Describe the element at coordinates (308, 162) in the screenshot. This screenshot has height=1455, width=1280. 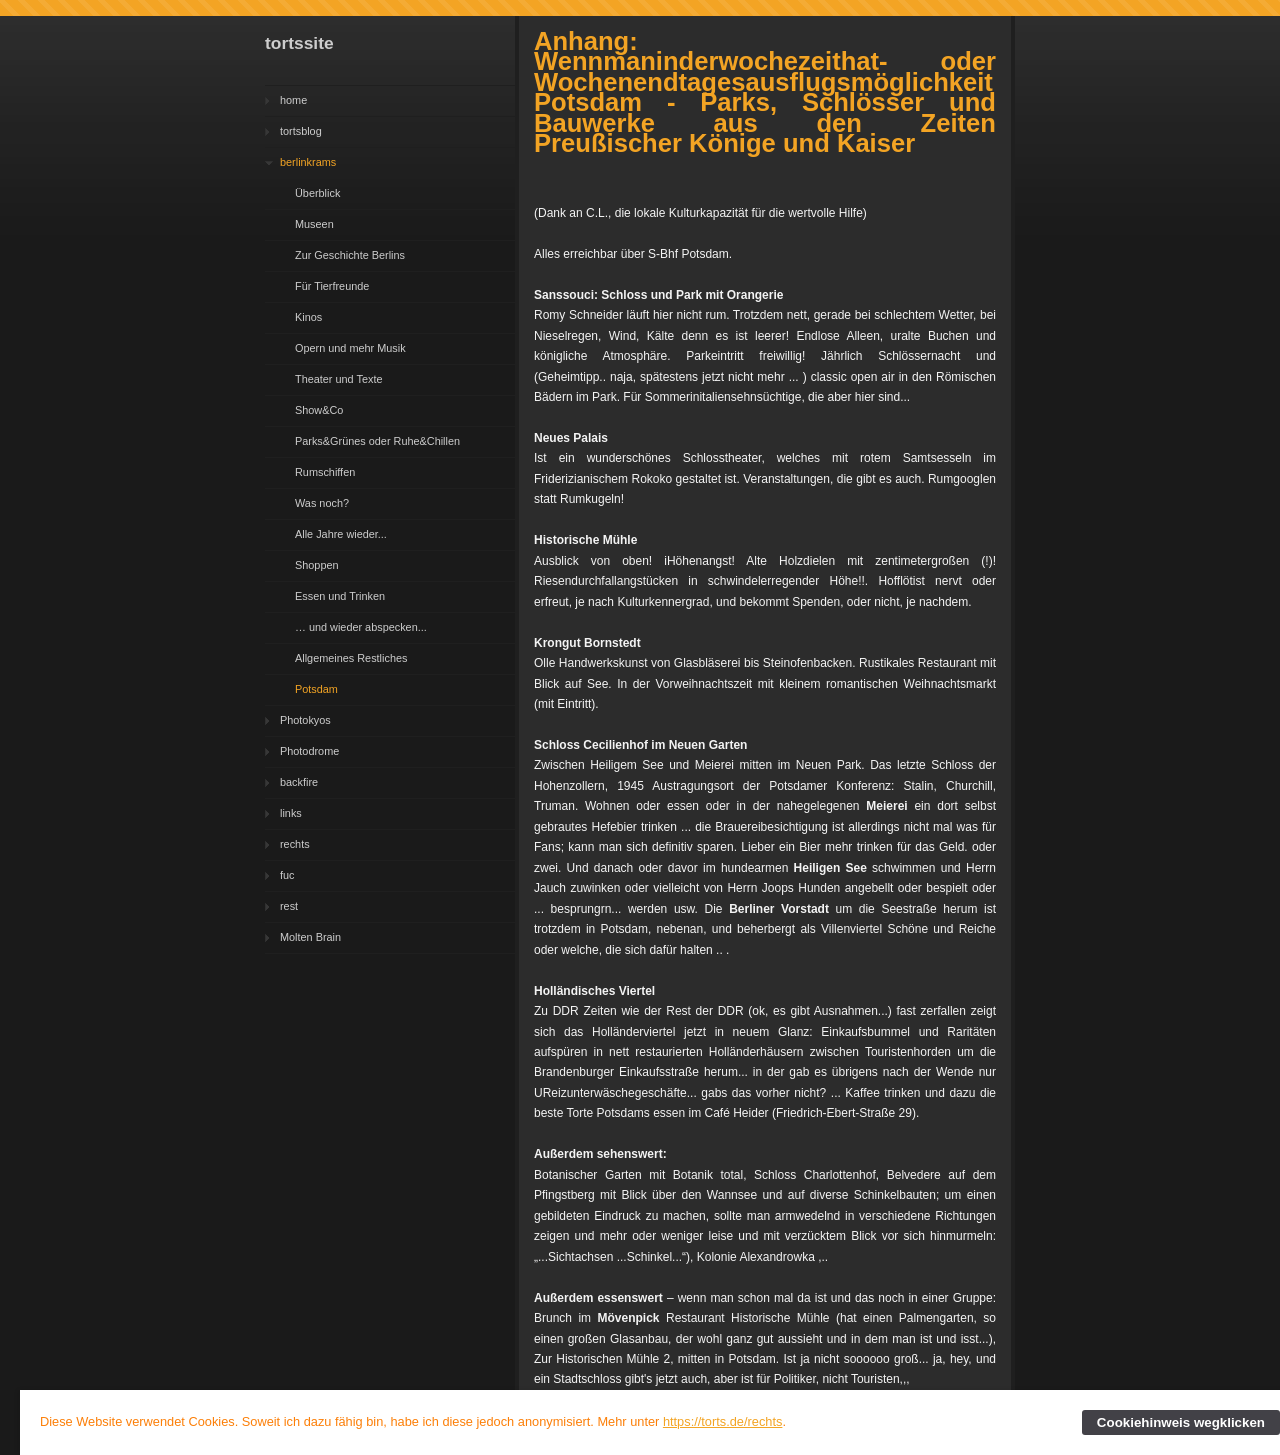
I see `berlinkrams` at that location.